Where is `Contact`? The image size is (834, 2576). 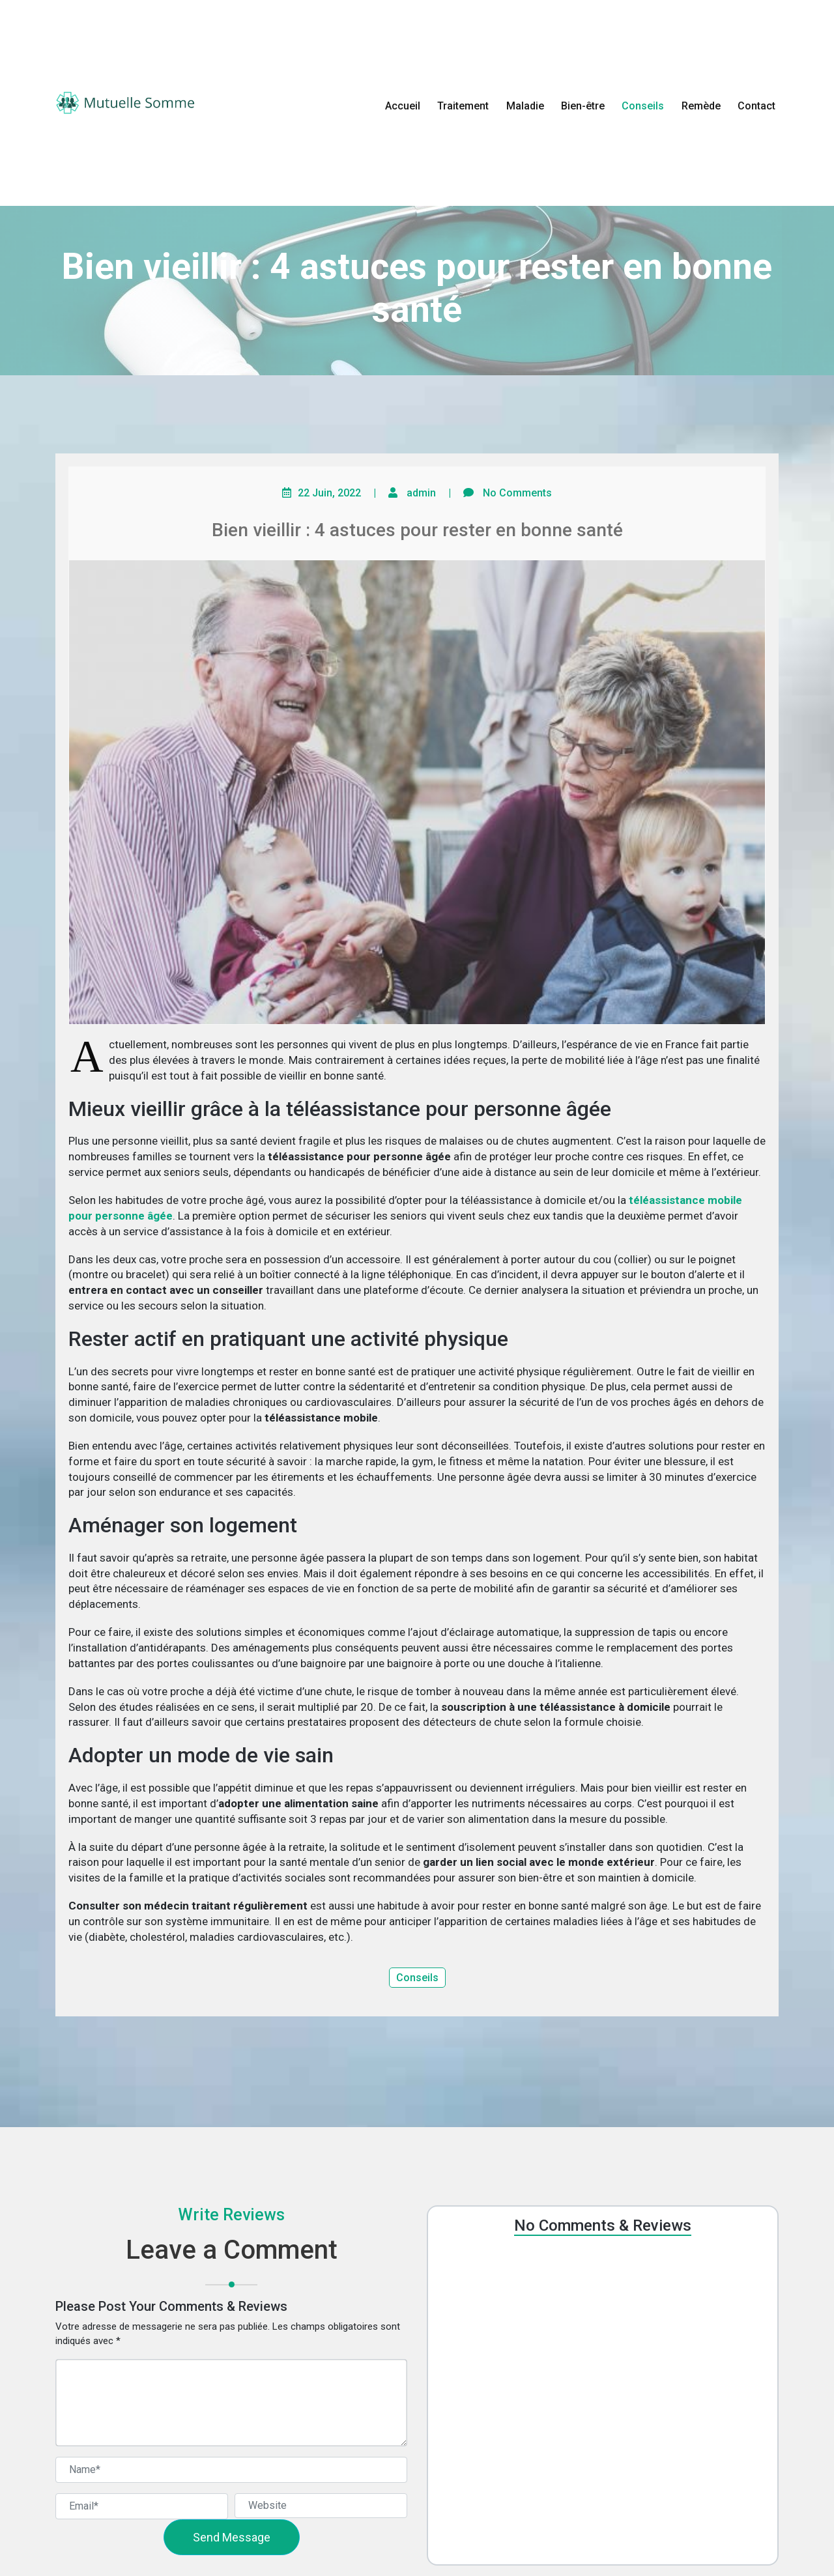 Contact is located at coordinates (756, 106).